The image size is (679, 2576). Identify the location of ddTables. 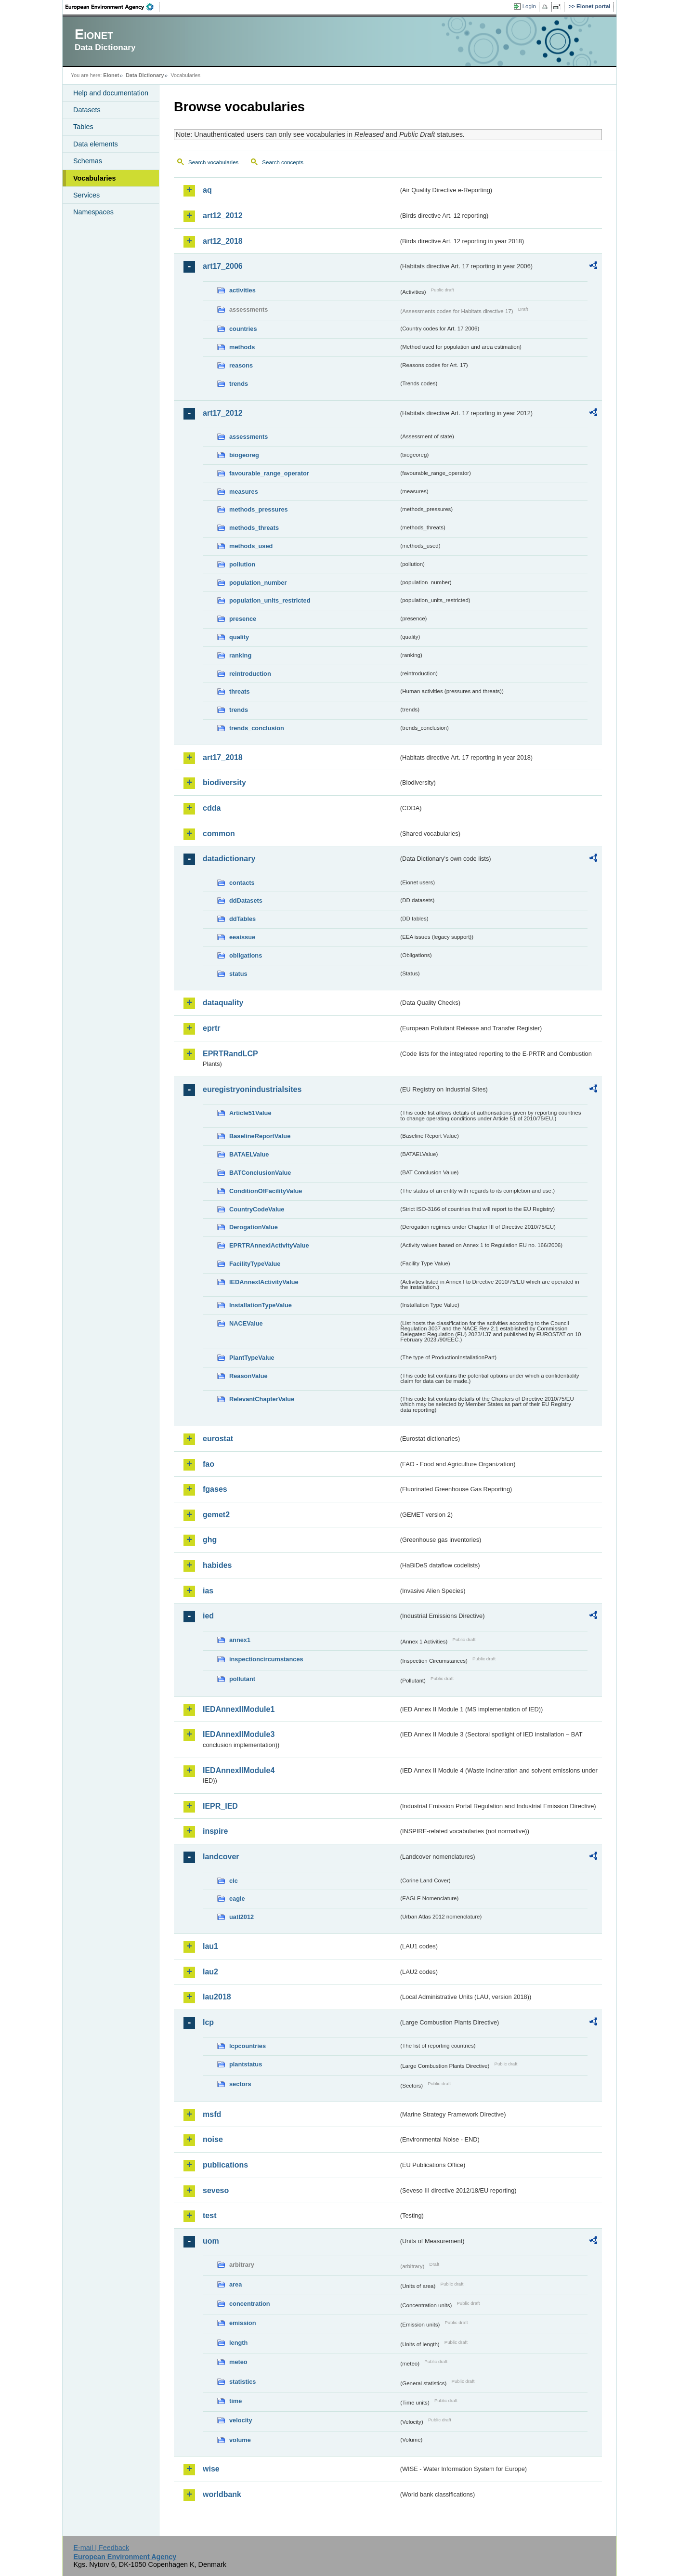
(242, 918).